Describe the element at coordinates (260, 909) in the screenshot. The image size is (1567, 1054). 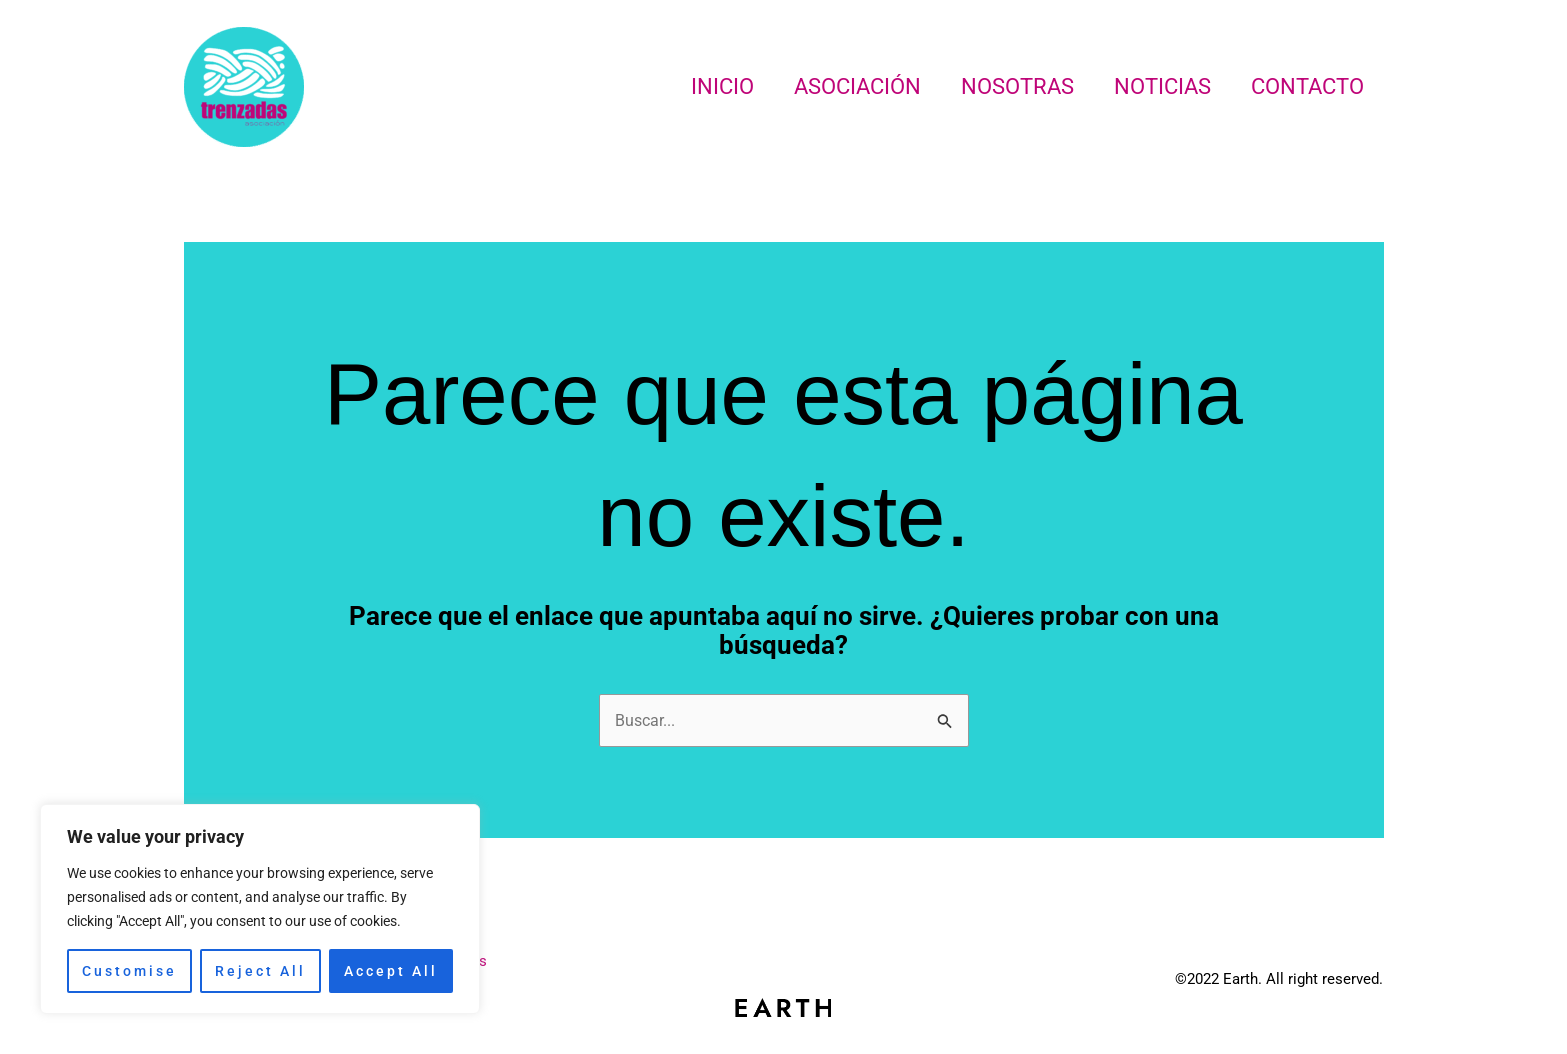
I see `[region]` at that location.